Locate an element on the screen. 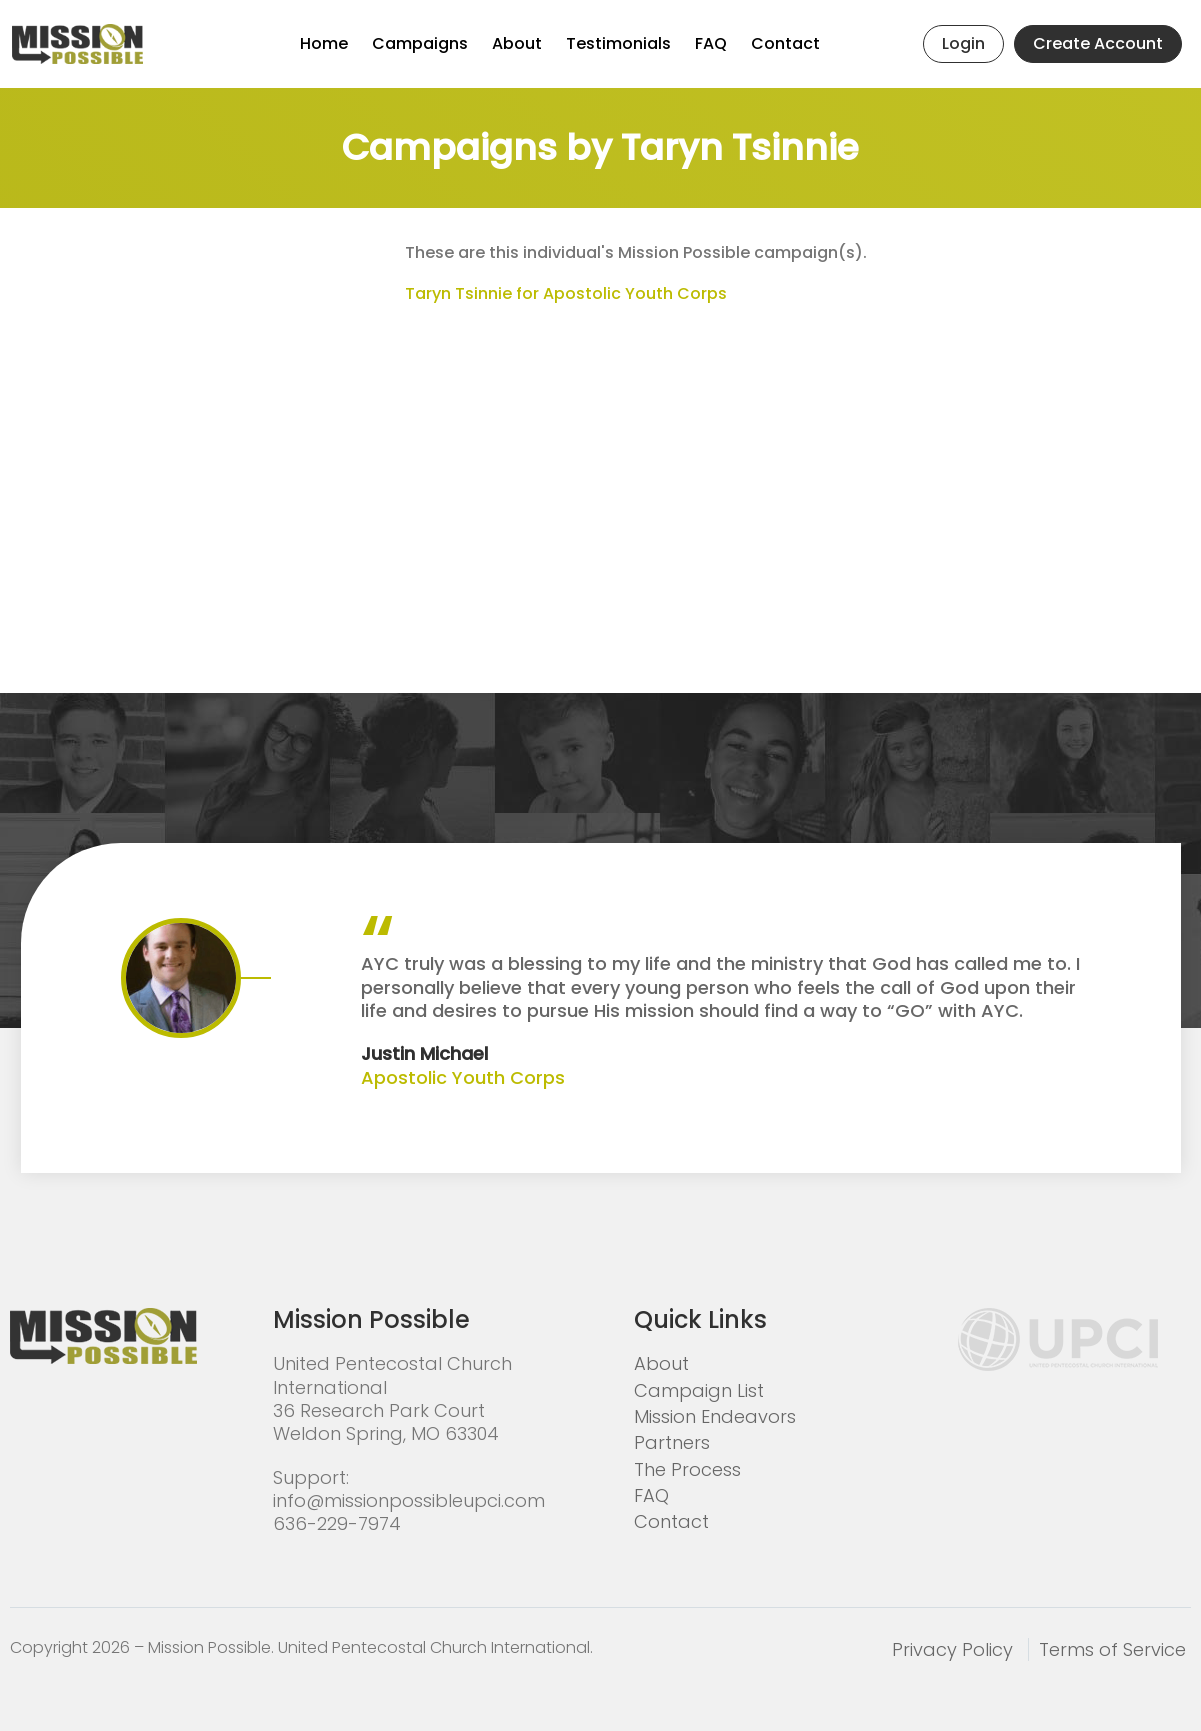 The height and width of the screenshot is (1731, 1201). Campaigns is located at coordinates (420, 43).